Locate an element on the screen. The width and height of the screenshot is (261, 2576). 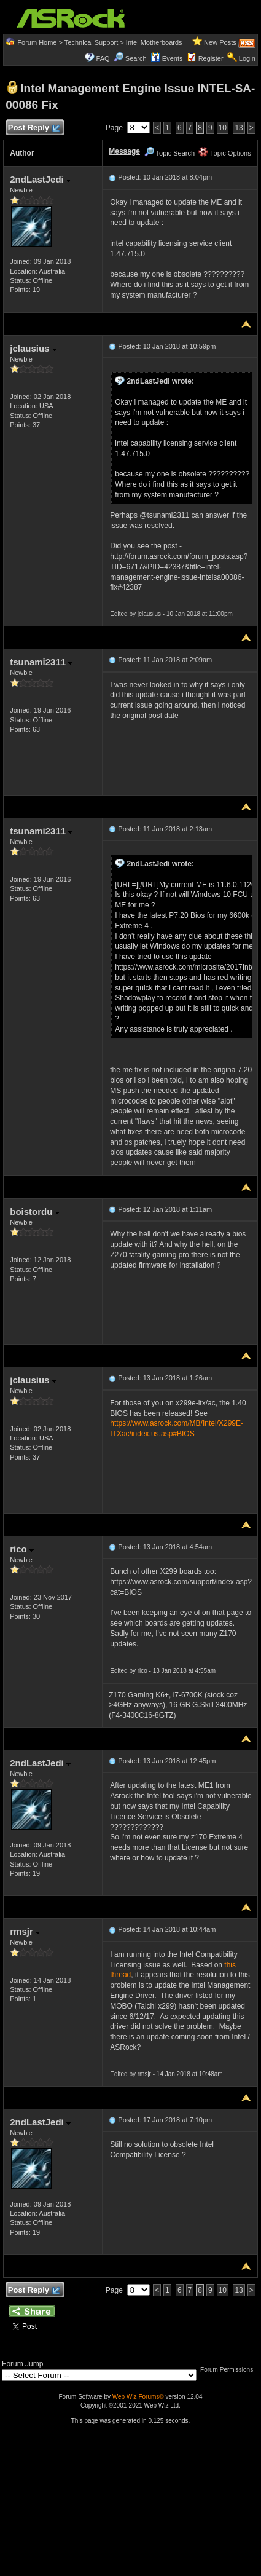
Forum Permissions is located at coordinates (229, 2369).